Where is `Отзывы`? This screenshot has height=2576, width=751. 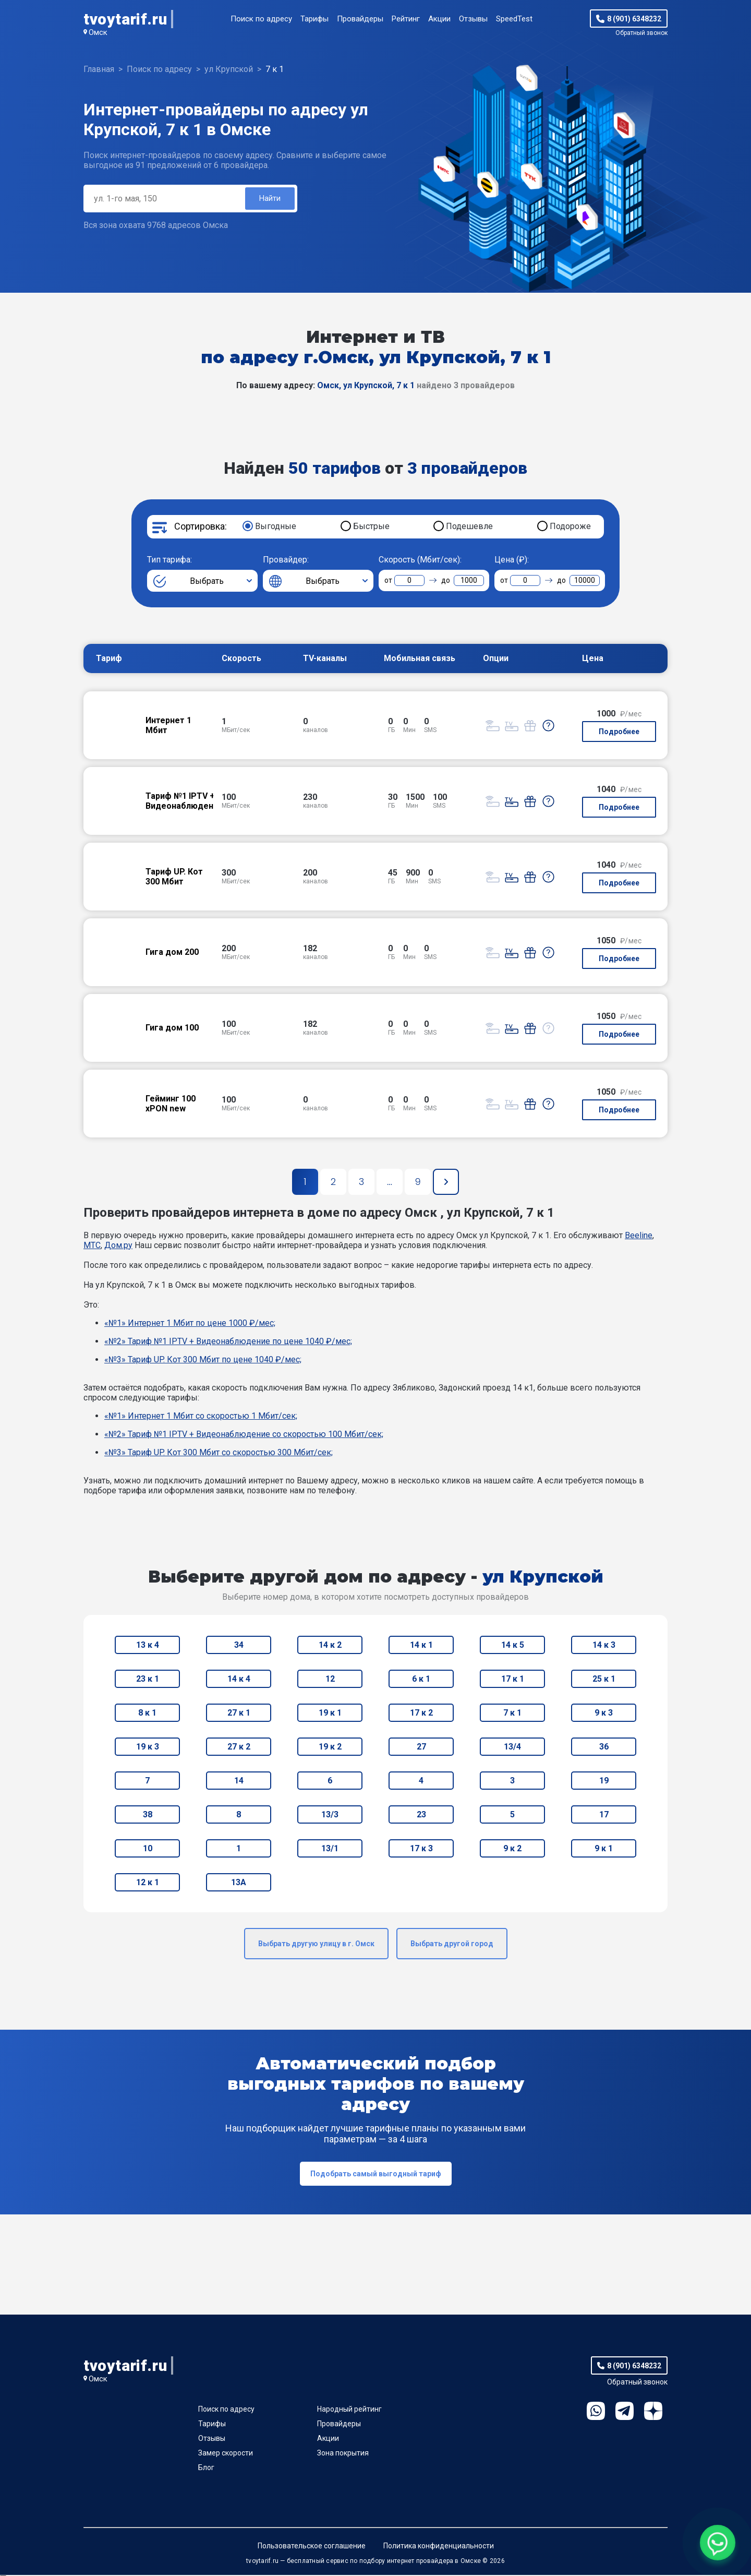 Отзывы is located at coordinates (473, 18).